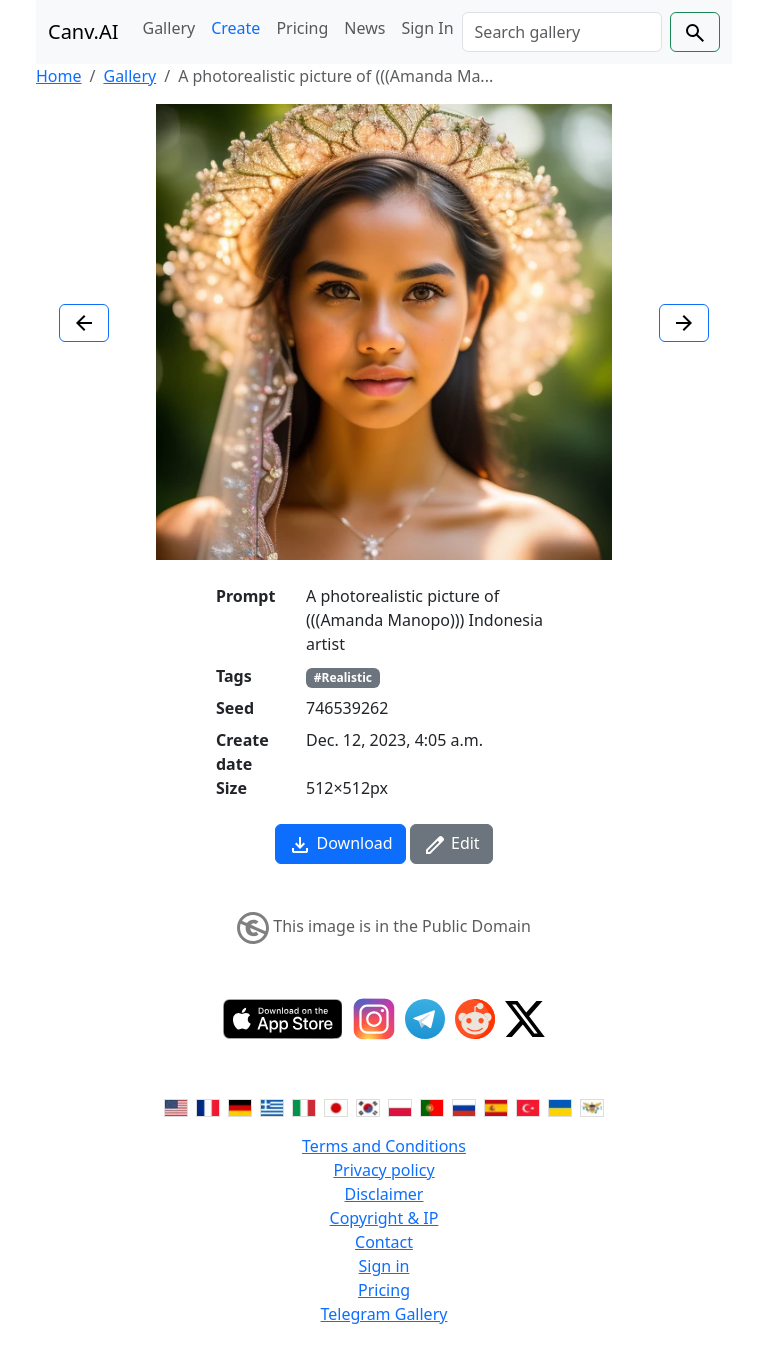 This screenshot has height=1350, width=768. Describe the element at coordinates (384, 1314) in the screenshot. I see `Telegram Gallery` at that location.